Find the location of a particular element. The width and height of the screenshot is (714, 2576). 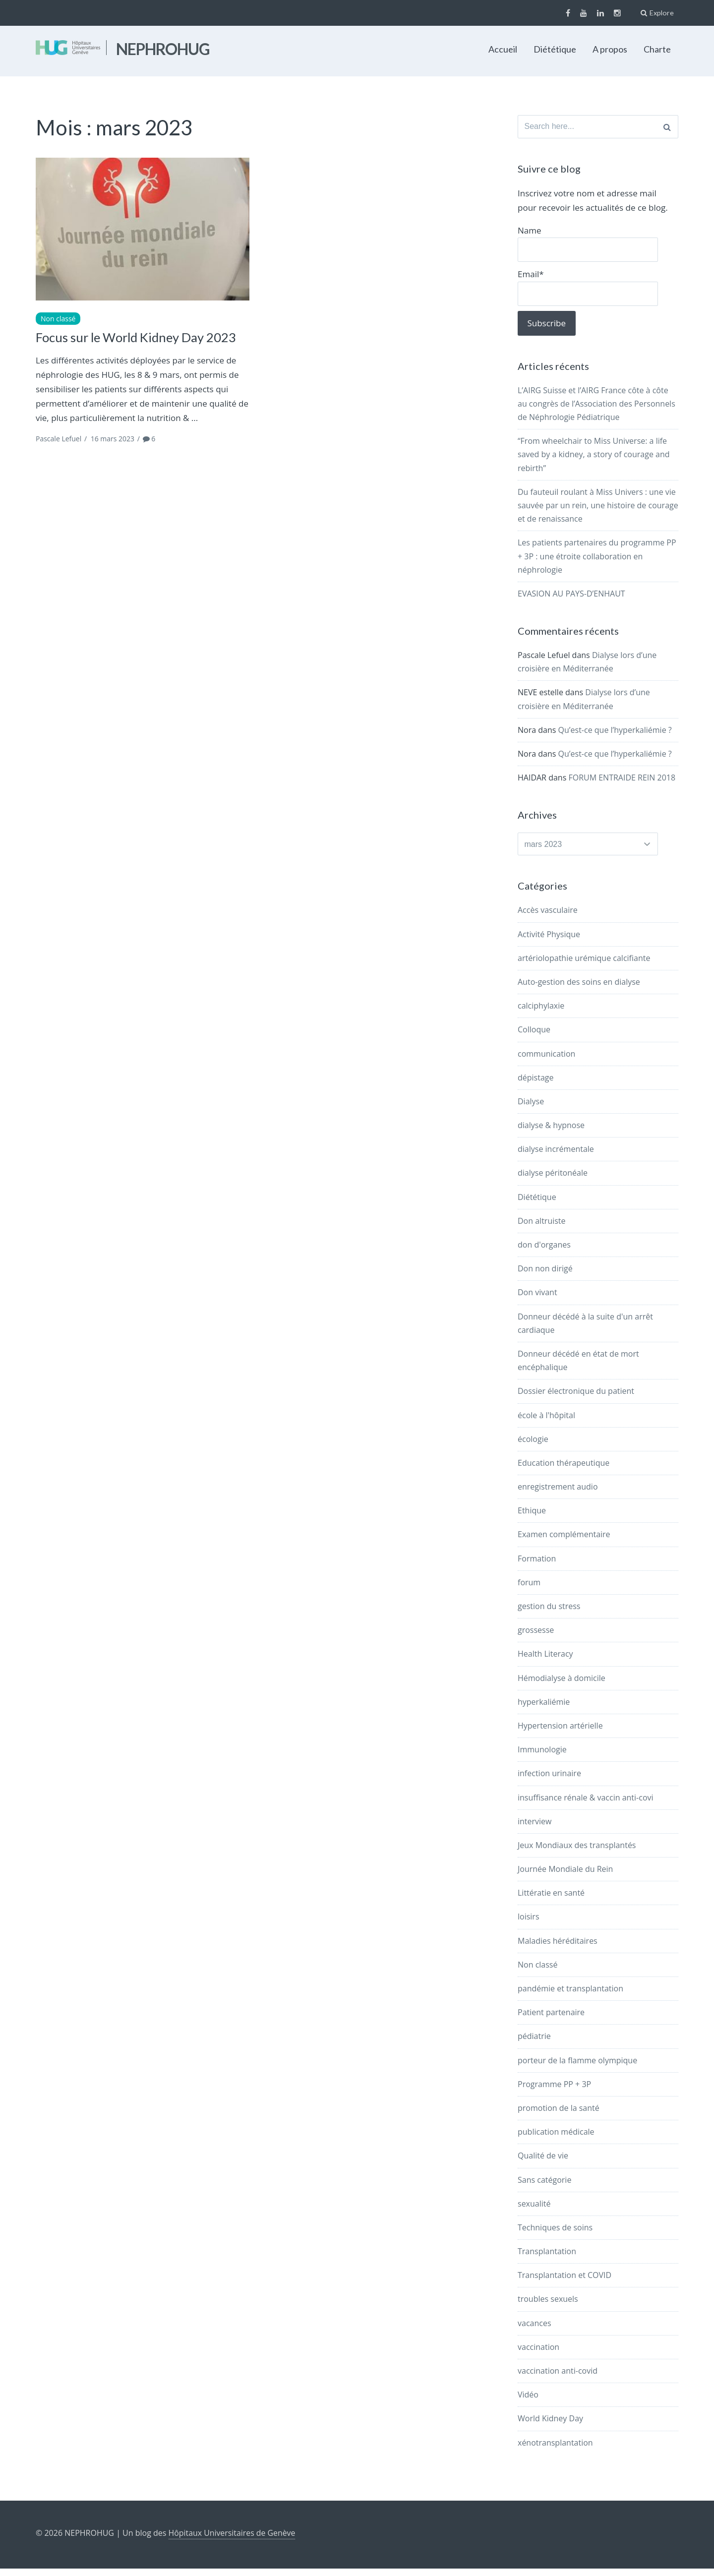

vacances is located at coordinates (534, 2330).